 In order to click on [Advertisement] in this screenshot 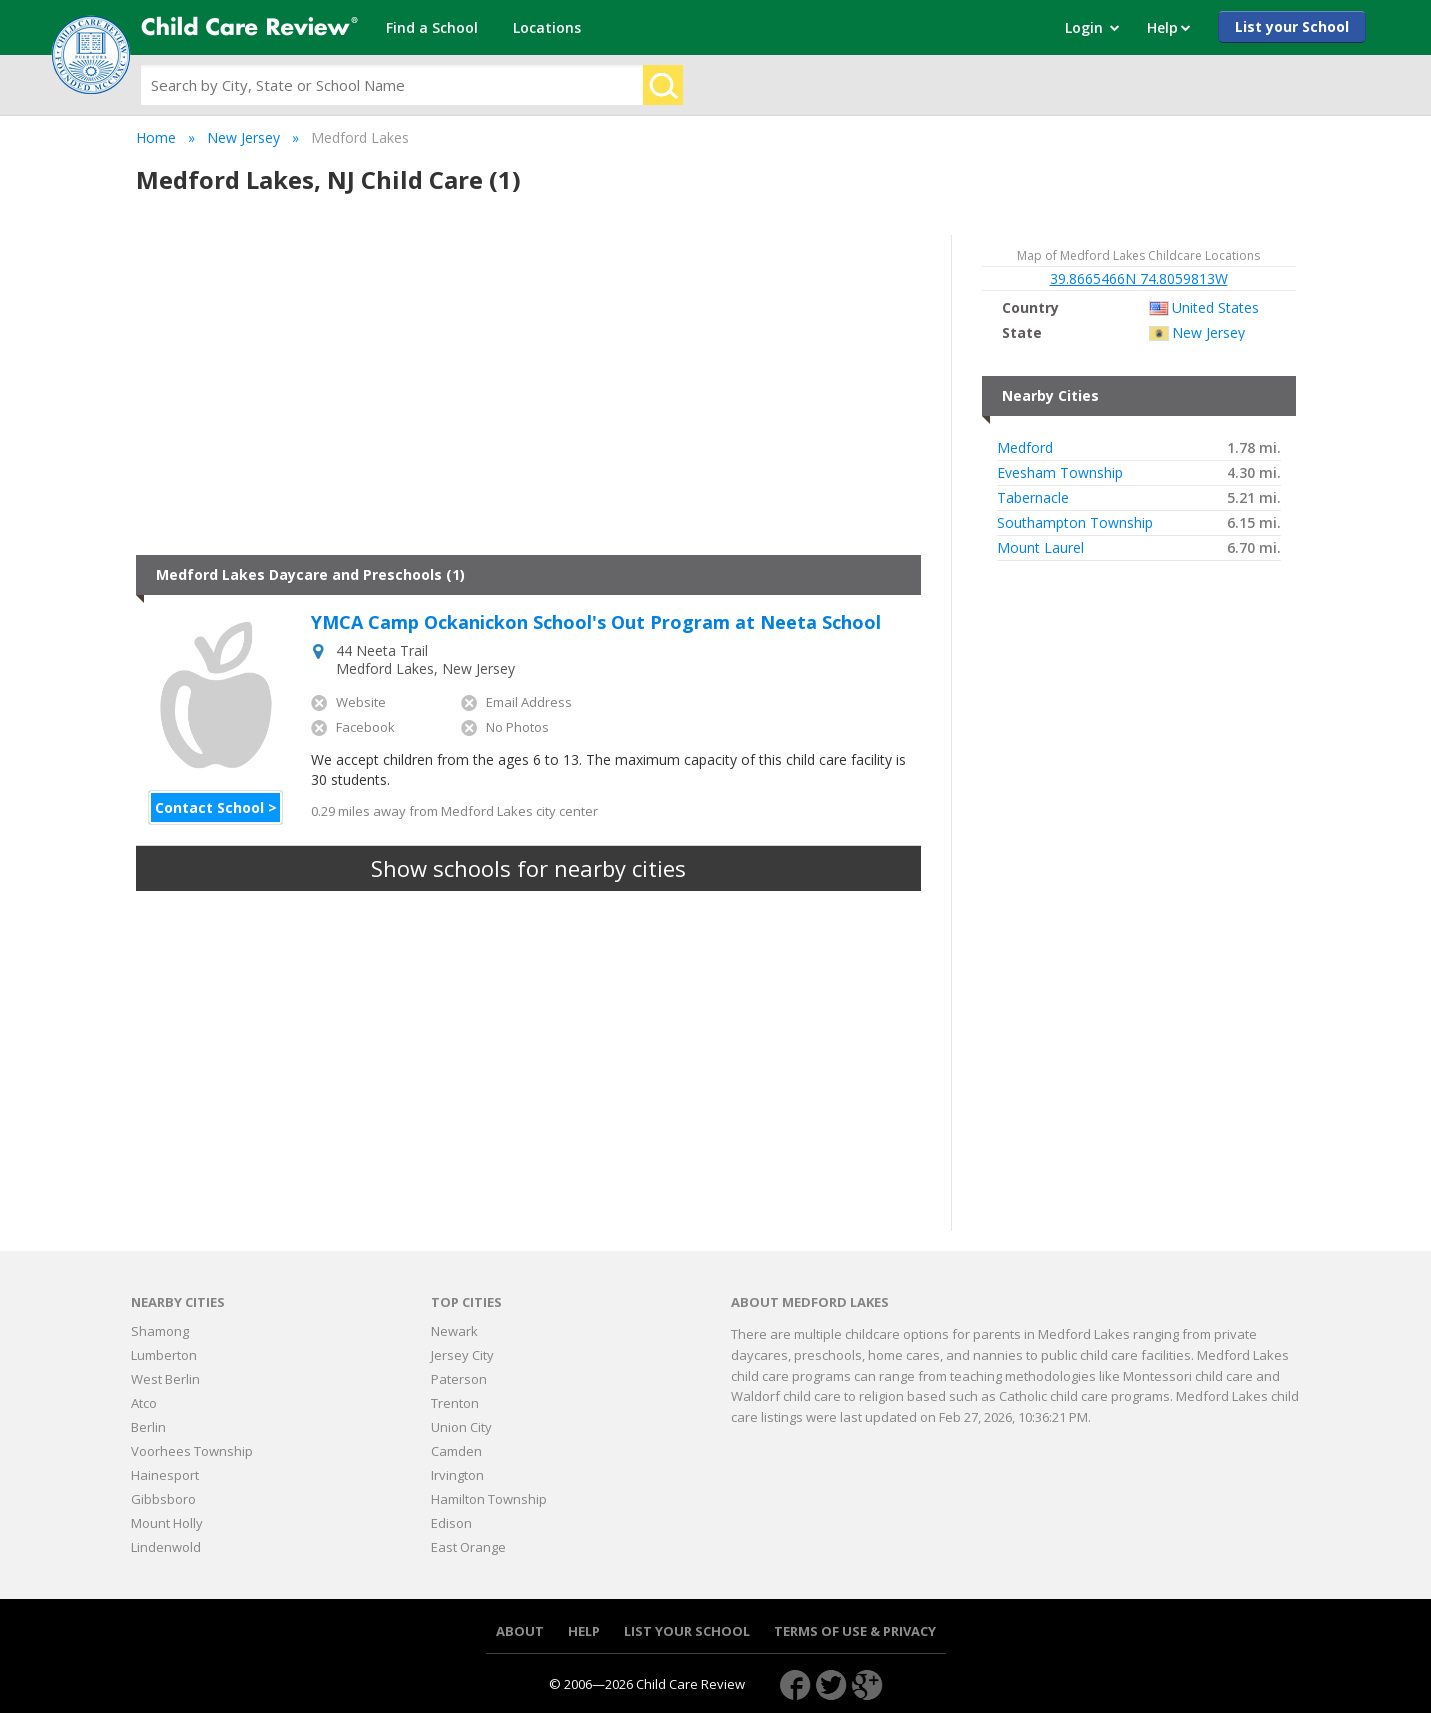, I will do `click(528, 395)`.